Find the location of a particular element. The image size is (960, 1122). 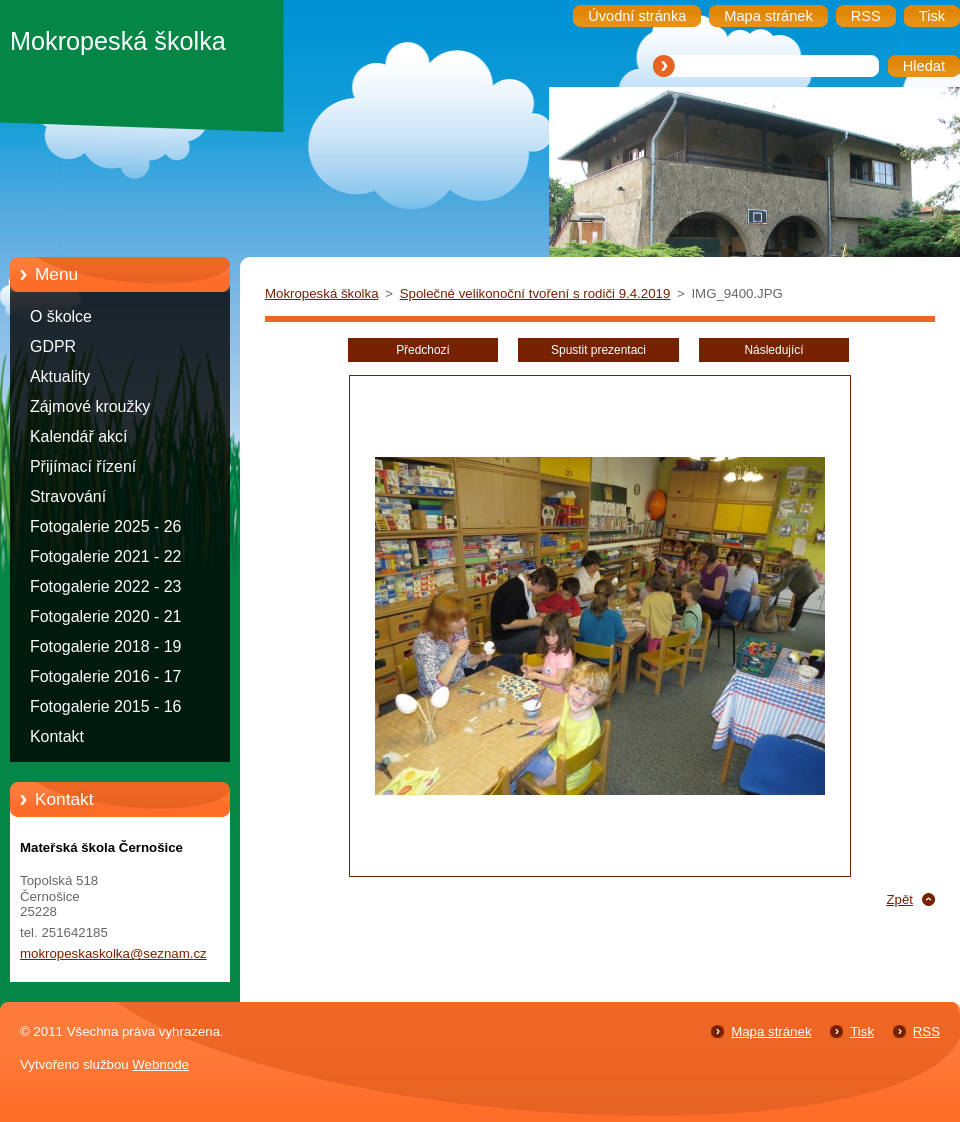

Fotogalerie 2018 - 19 is located at coordinates (105, 646).